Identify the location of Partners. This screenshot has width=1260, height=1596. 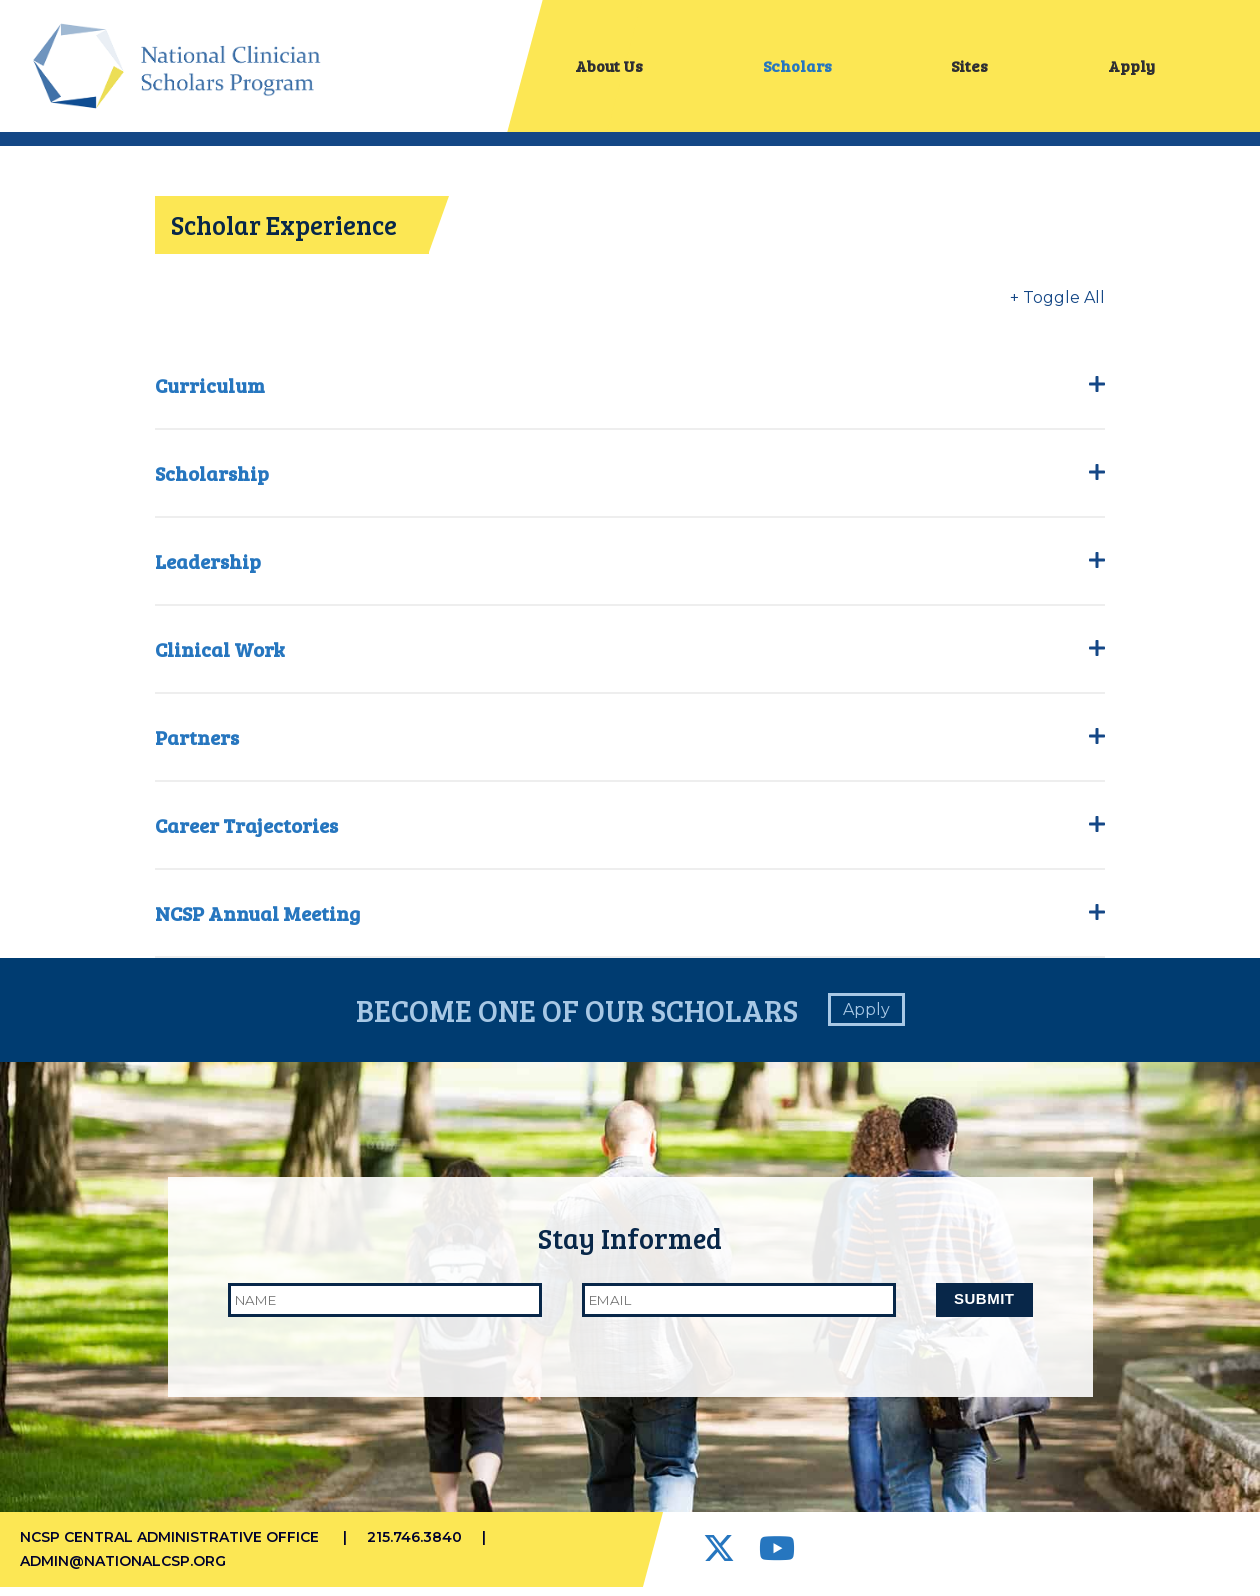
(630, 745).